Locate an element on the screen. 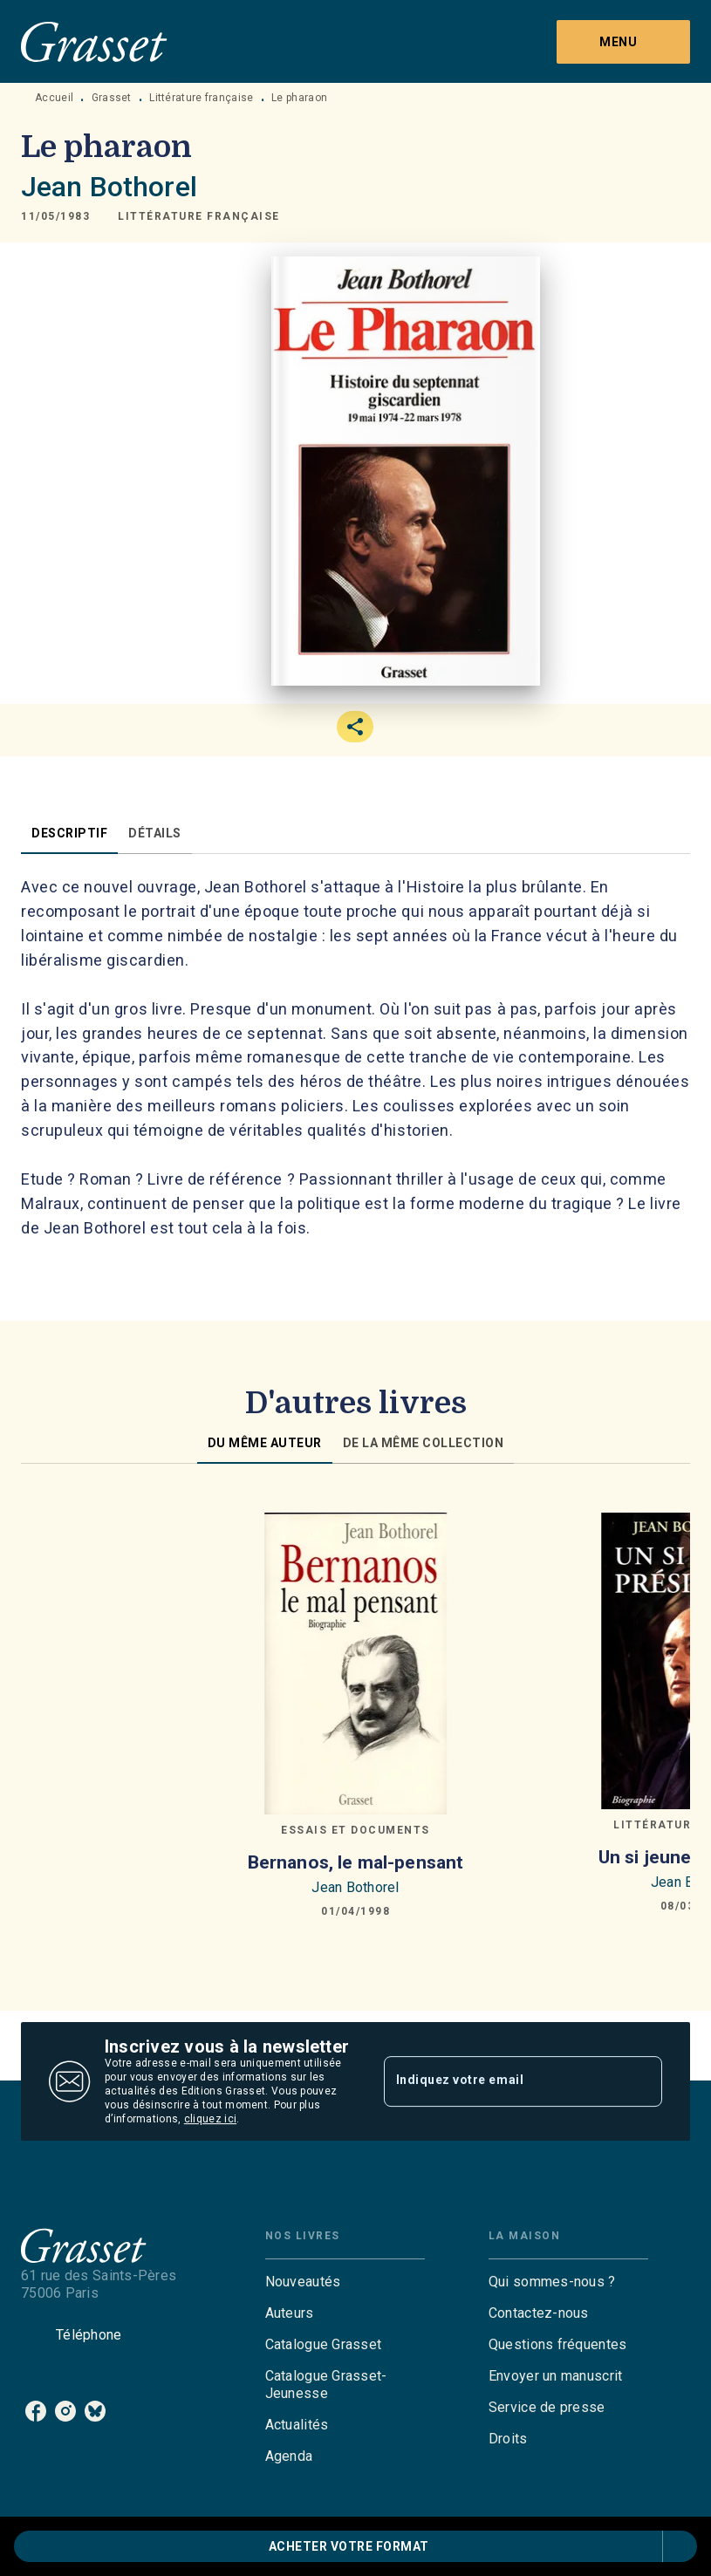 The height and width of the screenshot is (2576, 711). Grasset is located at coordinates (112, 98).